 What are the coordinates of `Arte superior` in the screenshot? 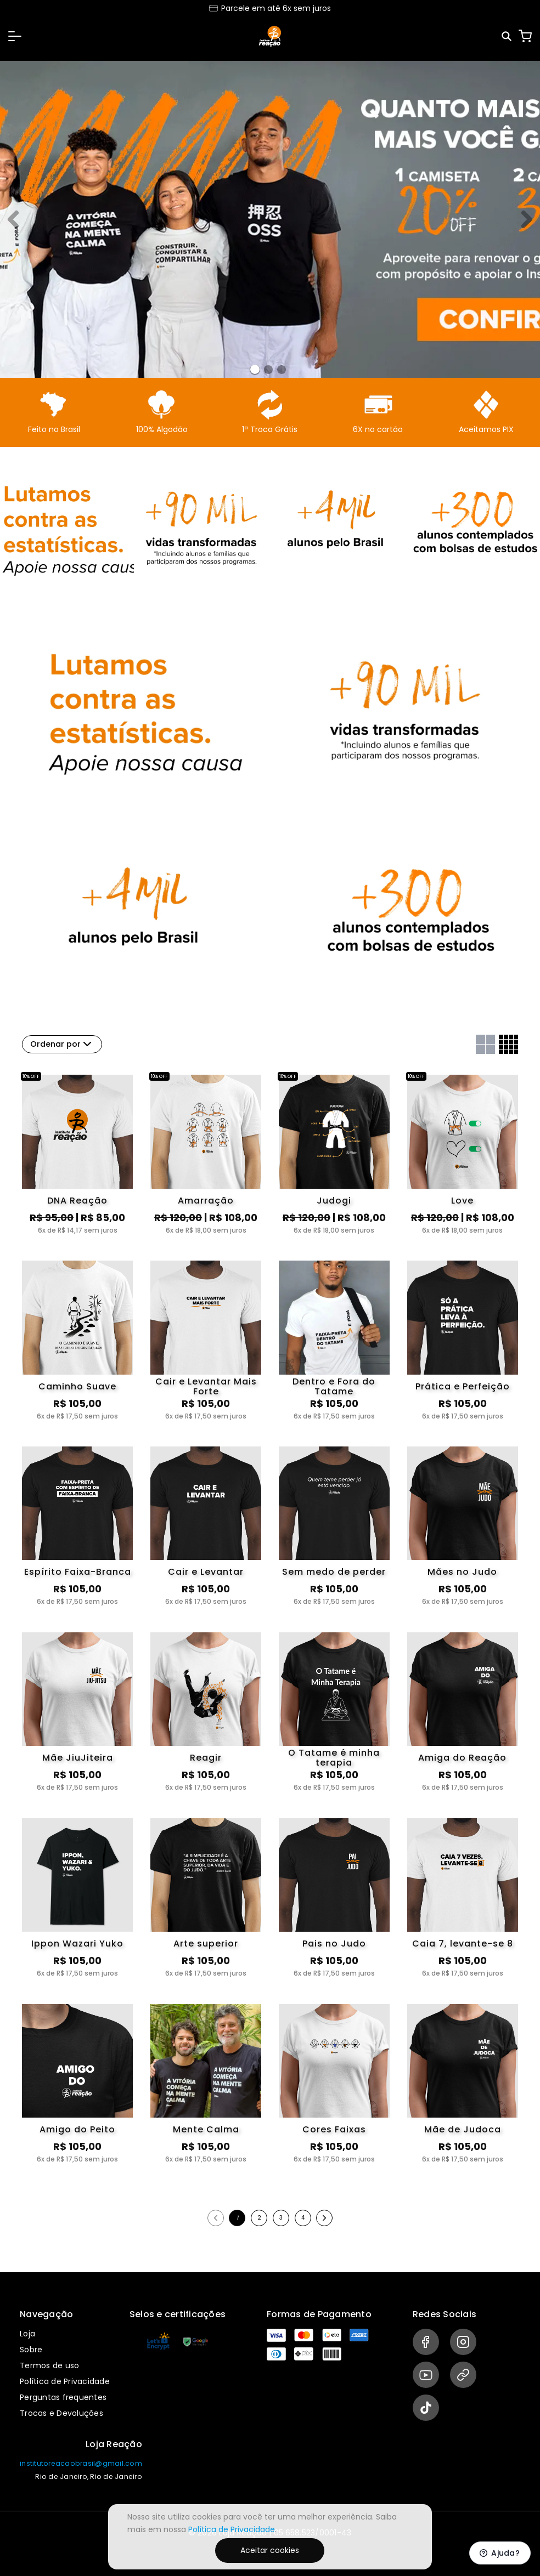 It's located at (205, 1943).